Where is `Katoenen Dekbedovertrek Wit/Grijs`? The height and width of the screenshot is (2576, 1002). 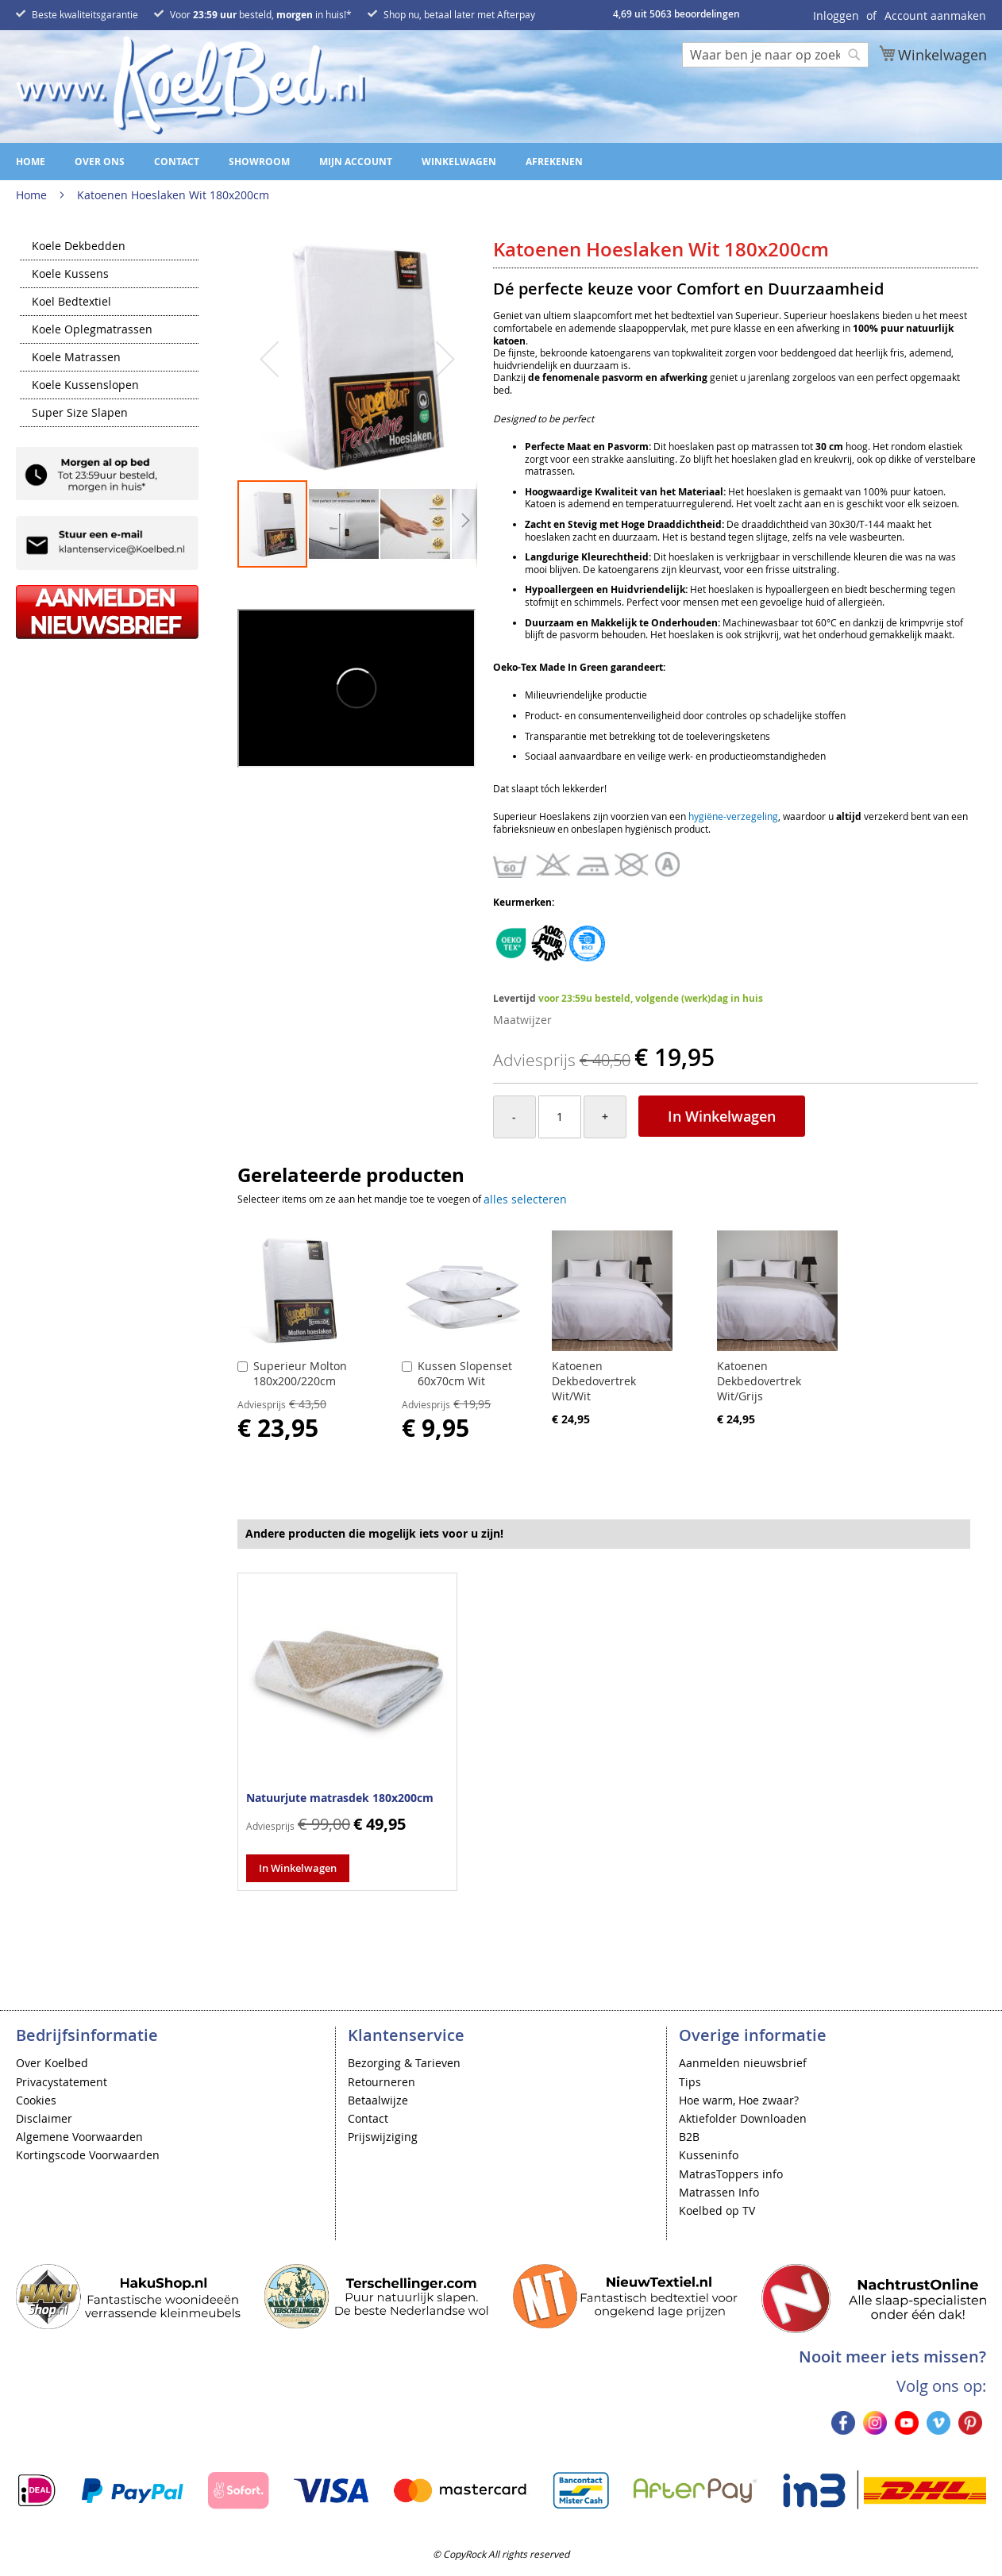 Katoenen Dekbedovertrek Wit/Grijs is located at coordinates (759, 1381).